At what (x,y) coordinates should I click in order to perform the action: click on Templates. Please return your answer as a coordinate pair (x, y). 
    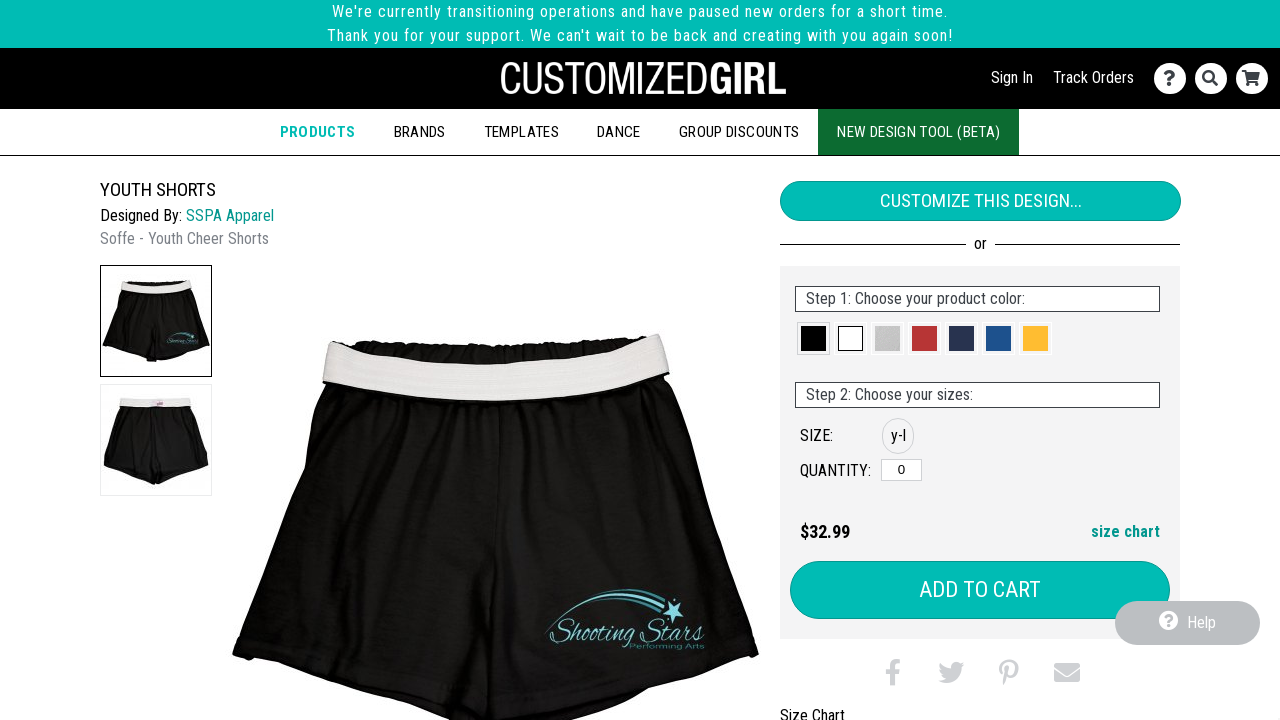
    Looking at the image, I should click on (521, 132).